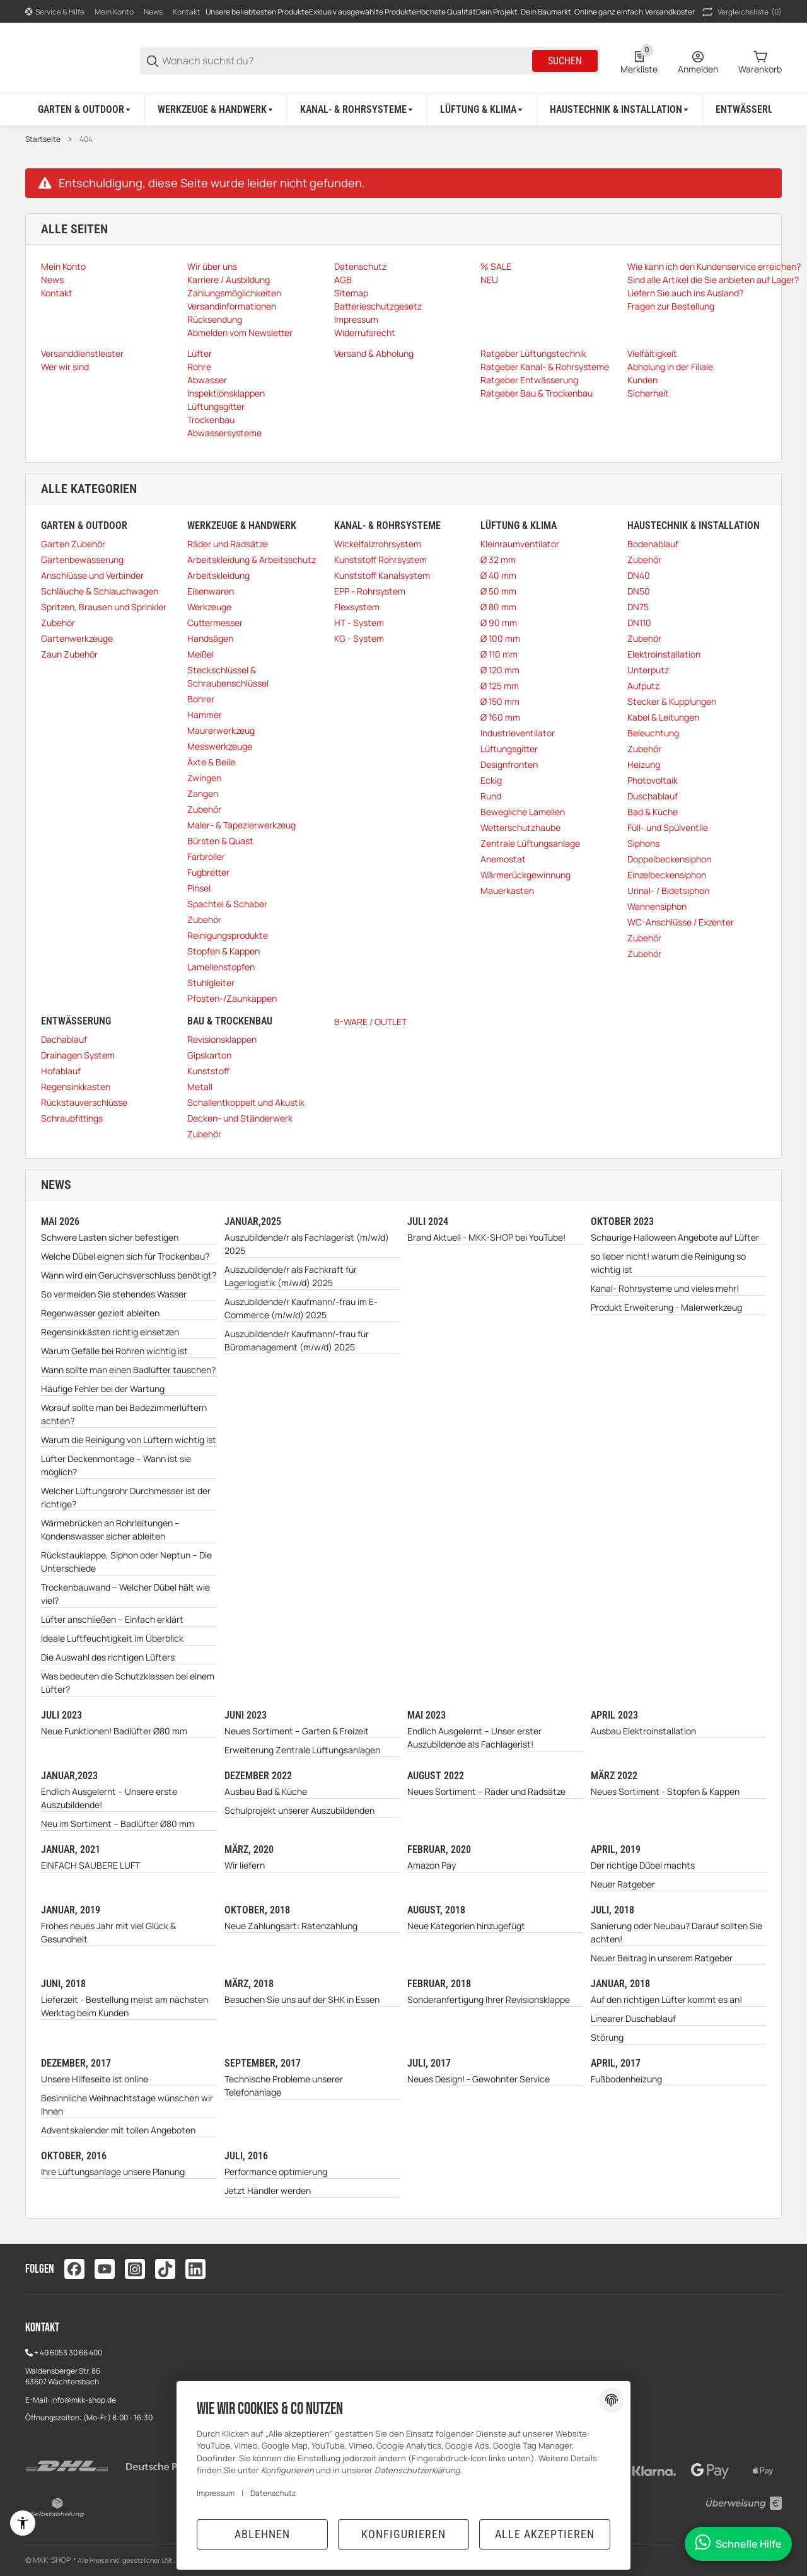 This screenshot has width=807, height=2576. I want to click on Hammer, so click(204, 715).